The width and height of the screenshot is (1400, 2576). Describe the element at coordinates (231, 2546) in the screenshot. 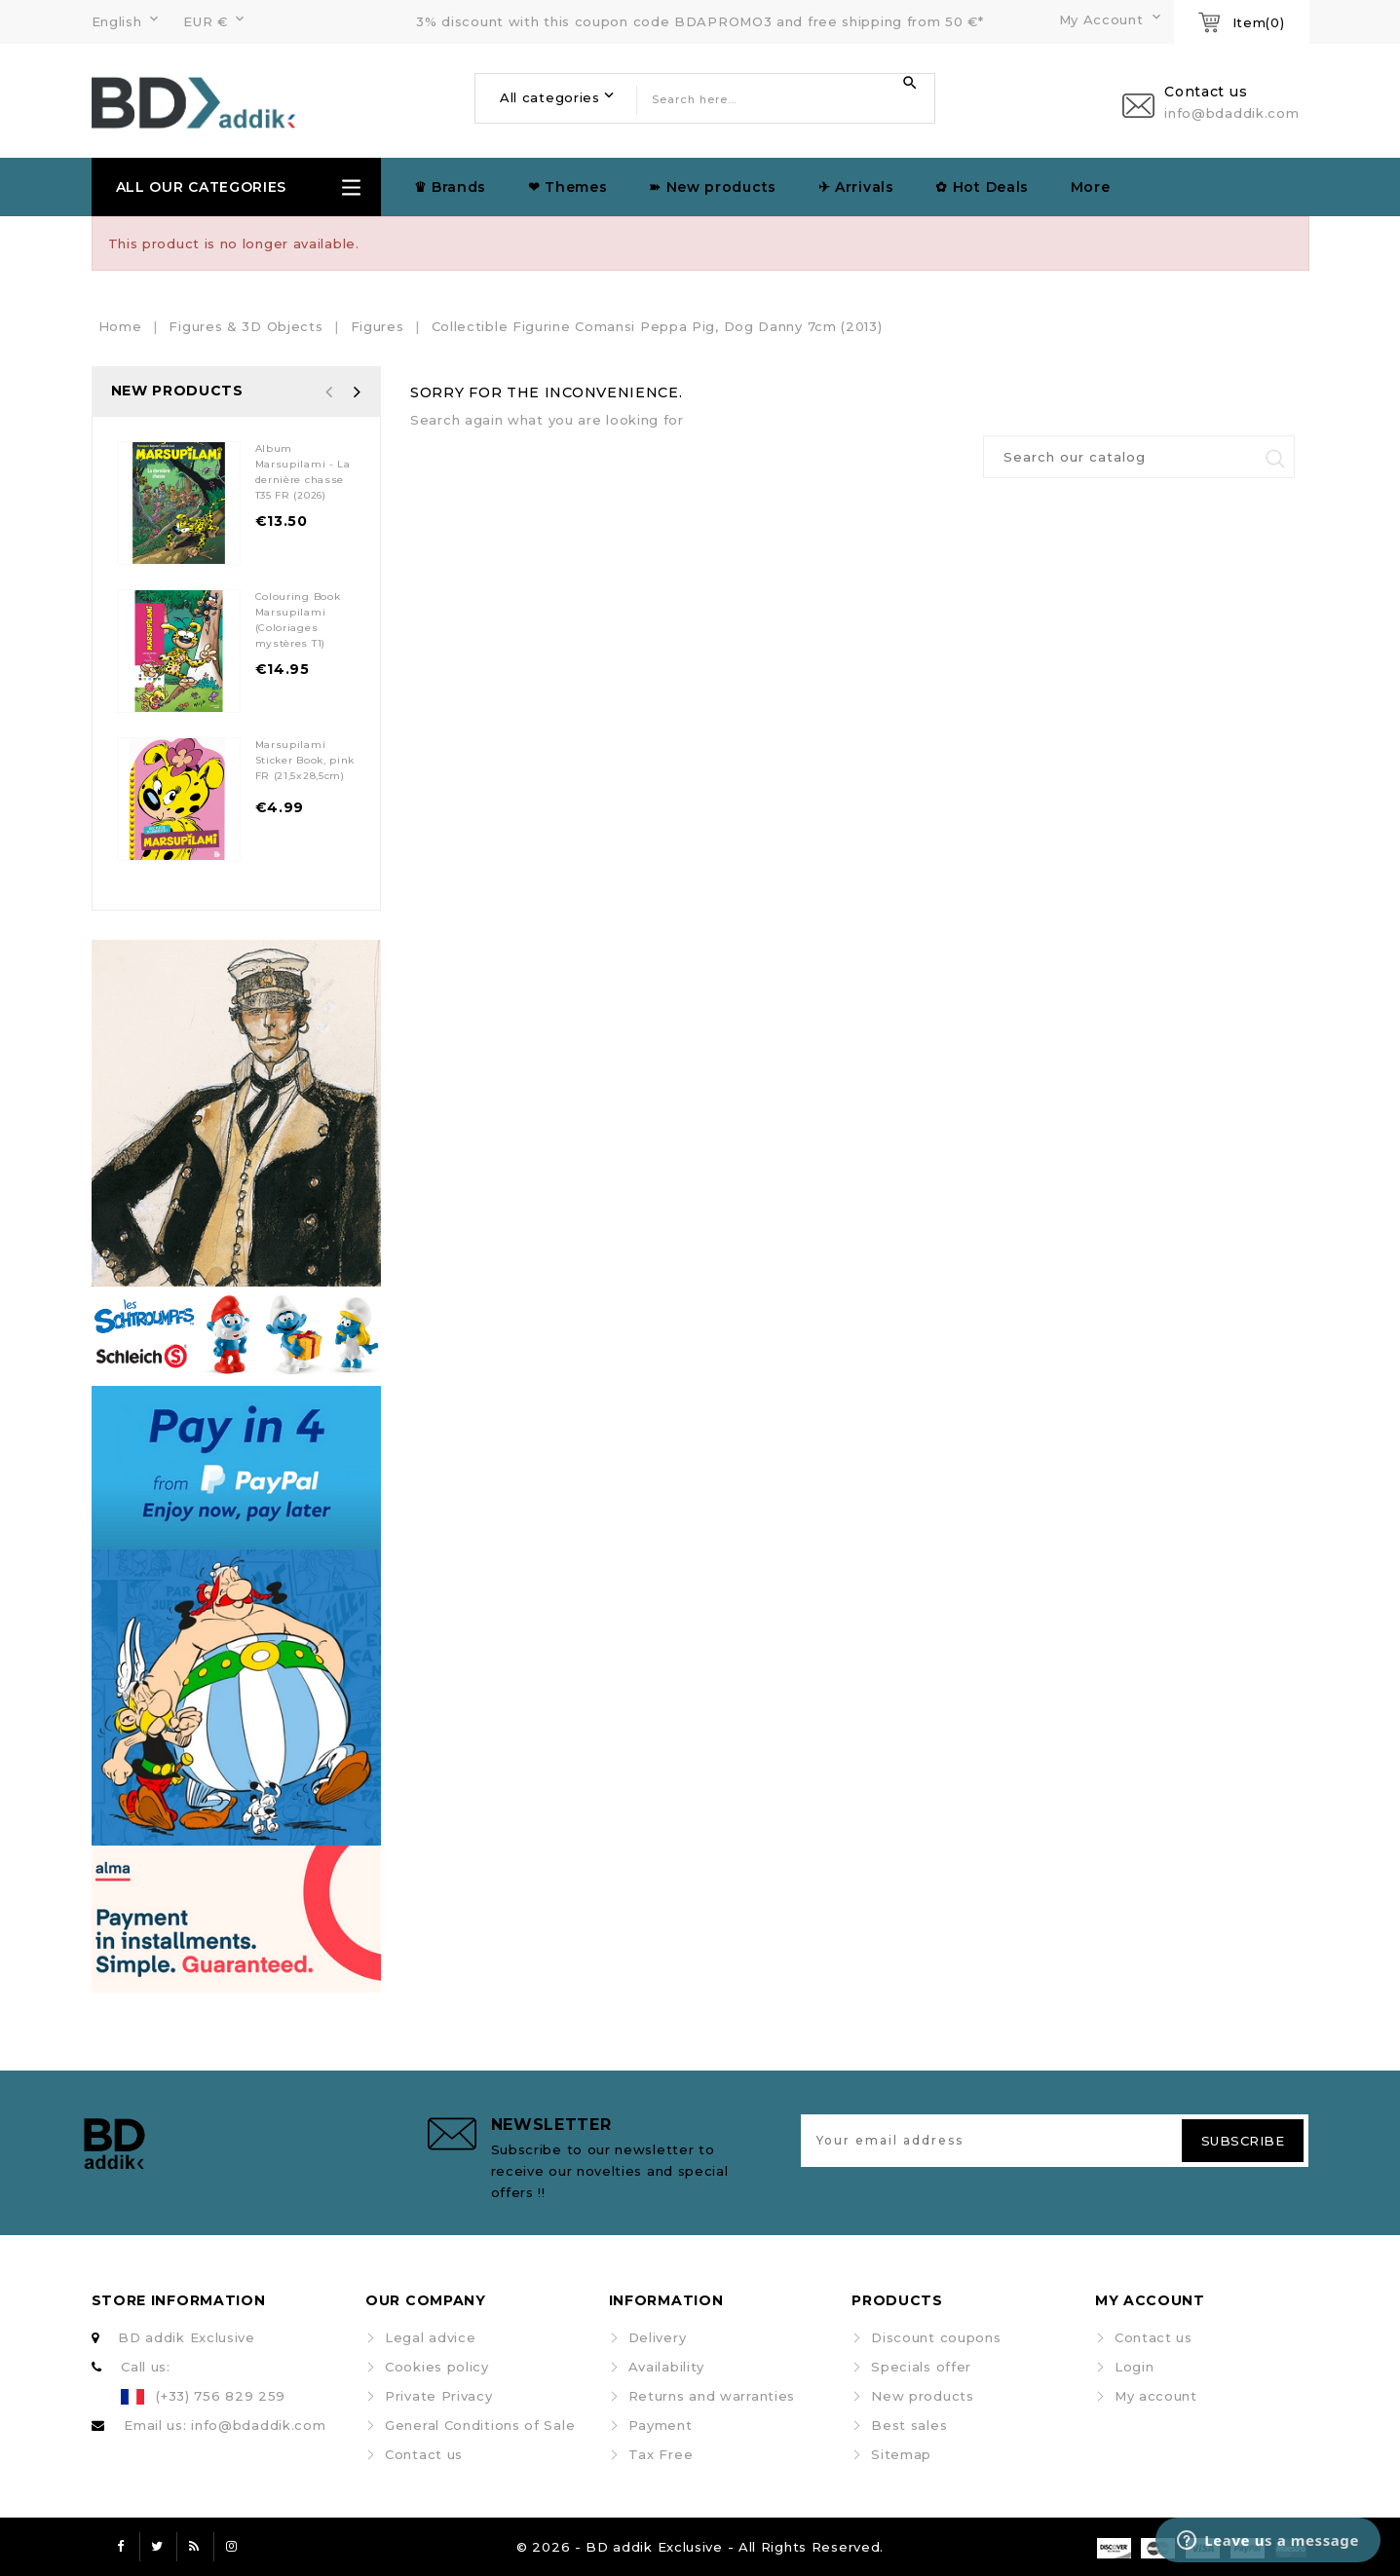

I see `Instagram` at that location.